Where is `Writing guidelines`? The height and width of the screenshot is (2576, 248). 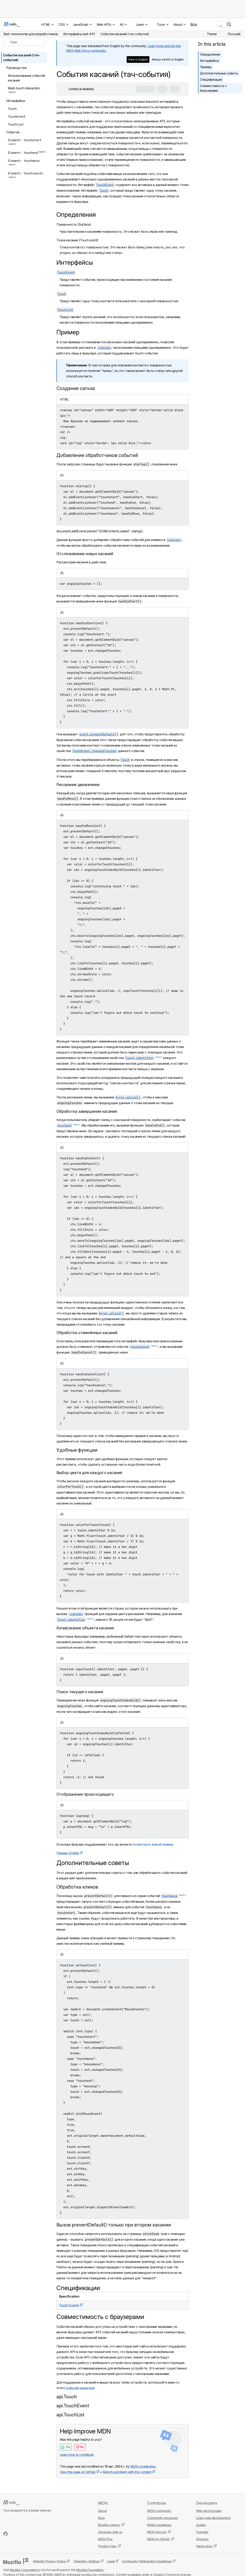 Writing guidelines is located at coordinates (159, 2525).